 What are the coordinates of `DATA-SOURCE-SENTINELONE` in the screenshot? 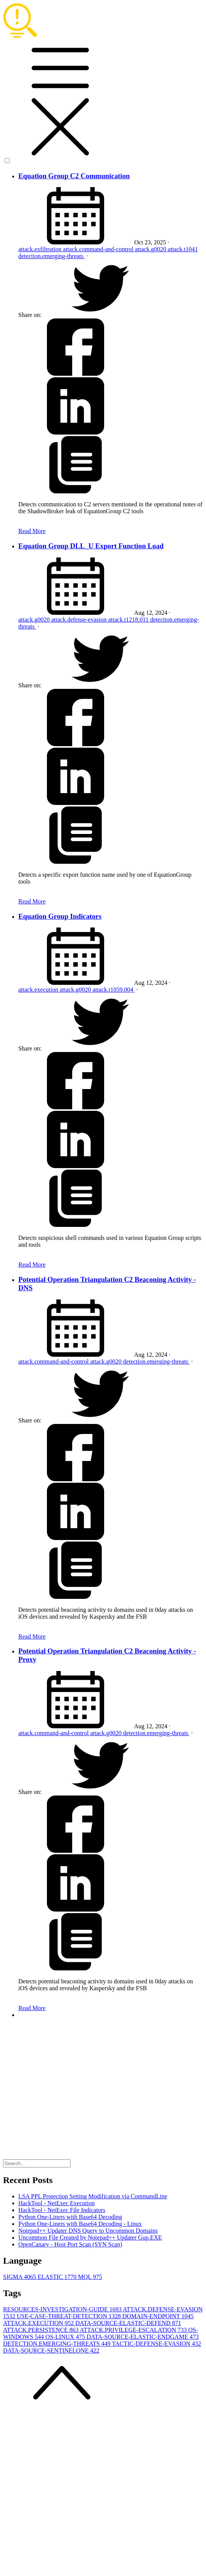 It's located at (51, 2350).